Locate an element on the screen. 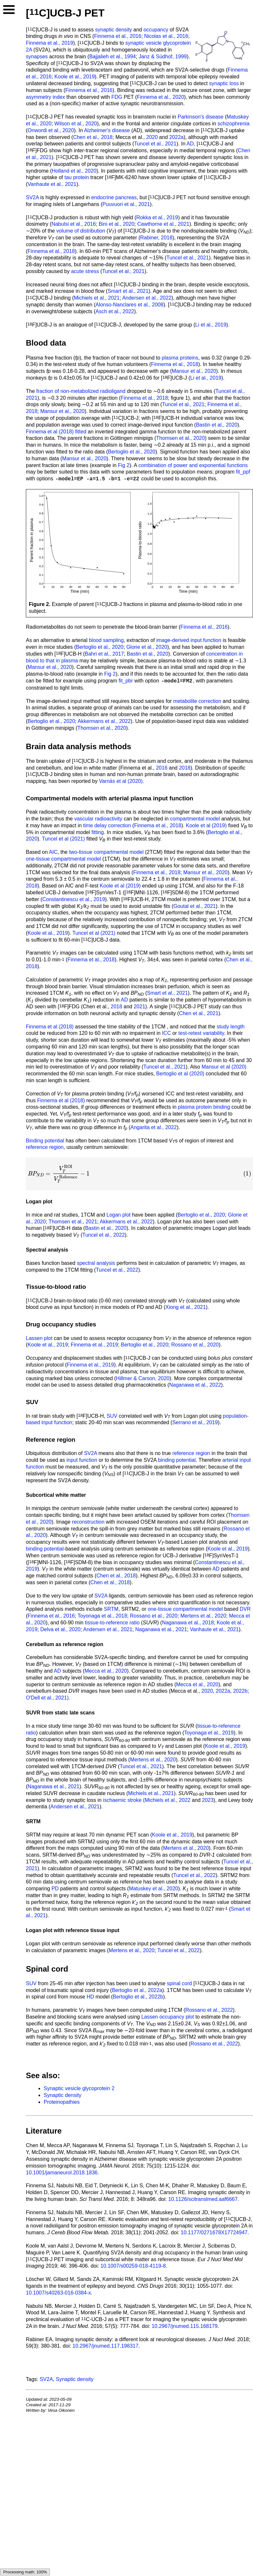  fit_pbr is located at coordinates (125, 680).